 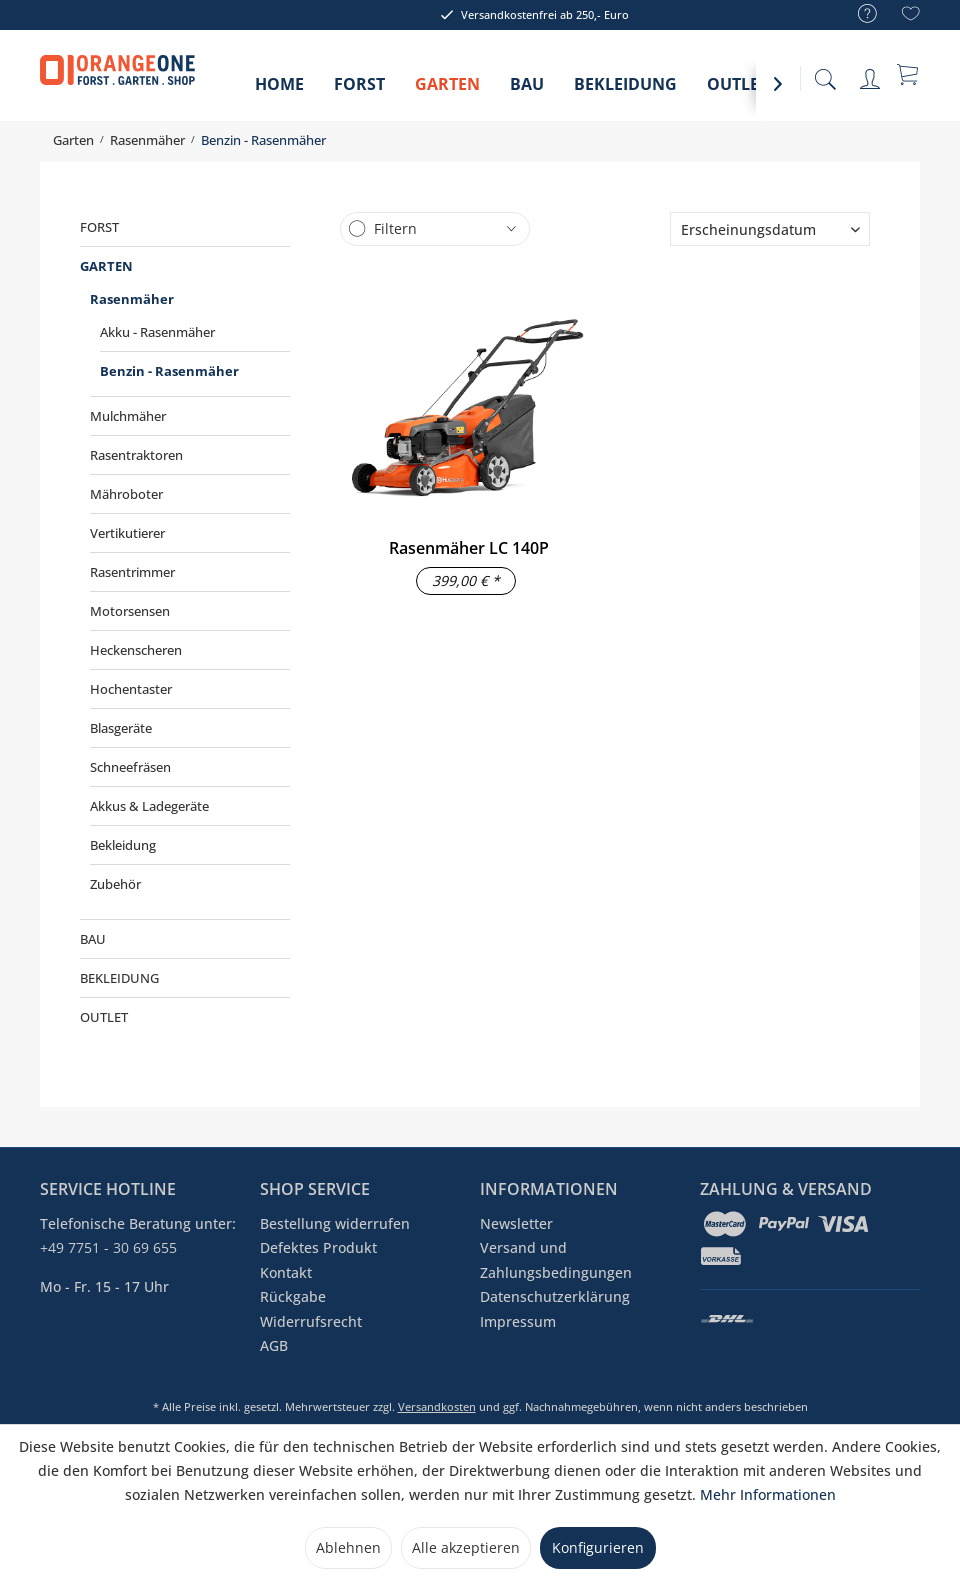 I want to click on [Home], so click(x=279, y=90).